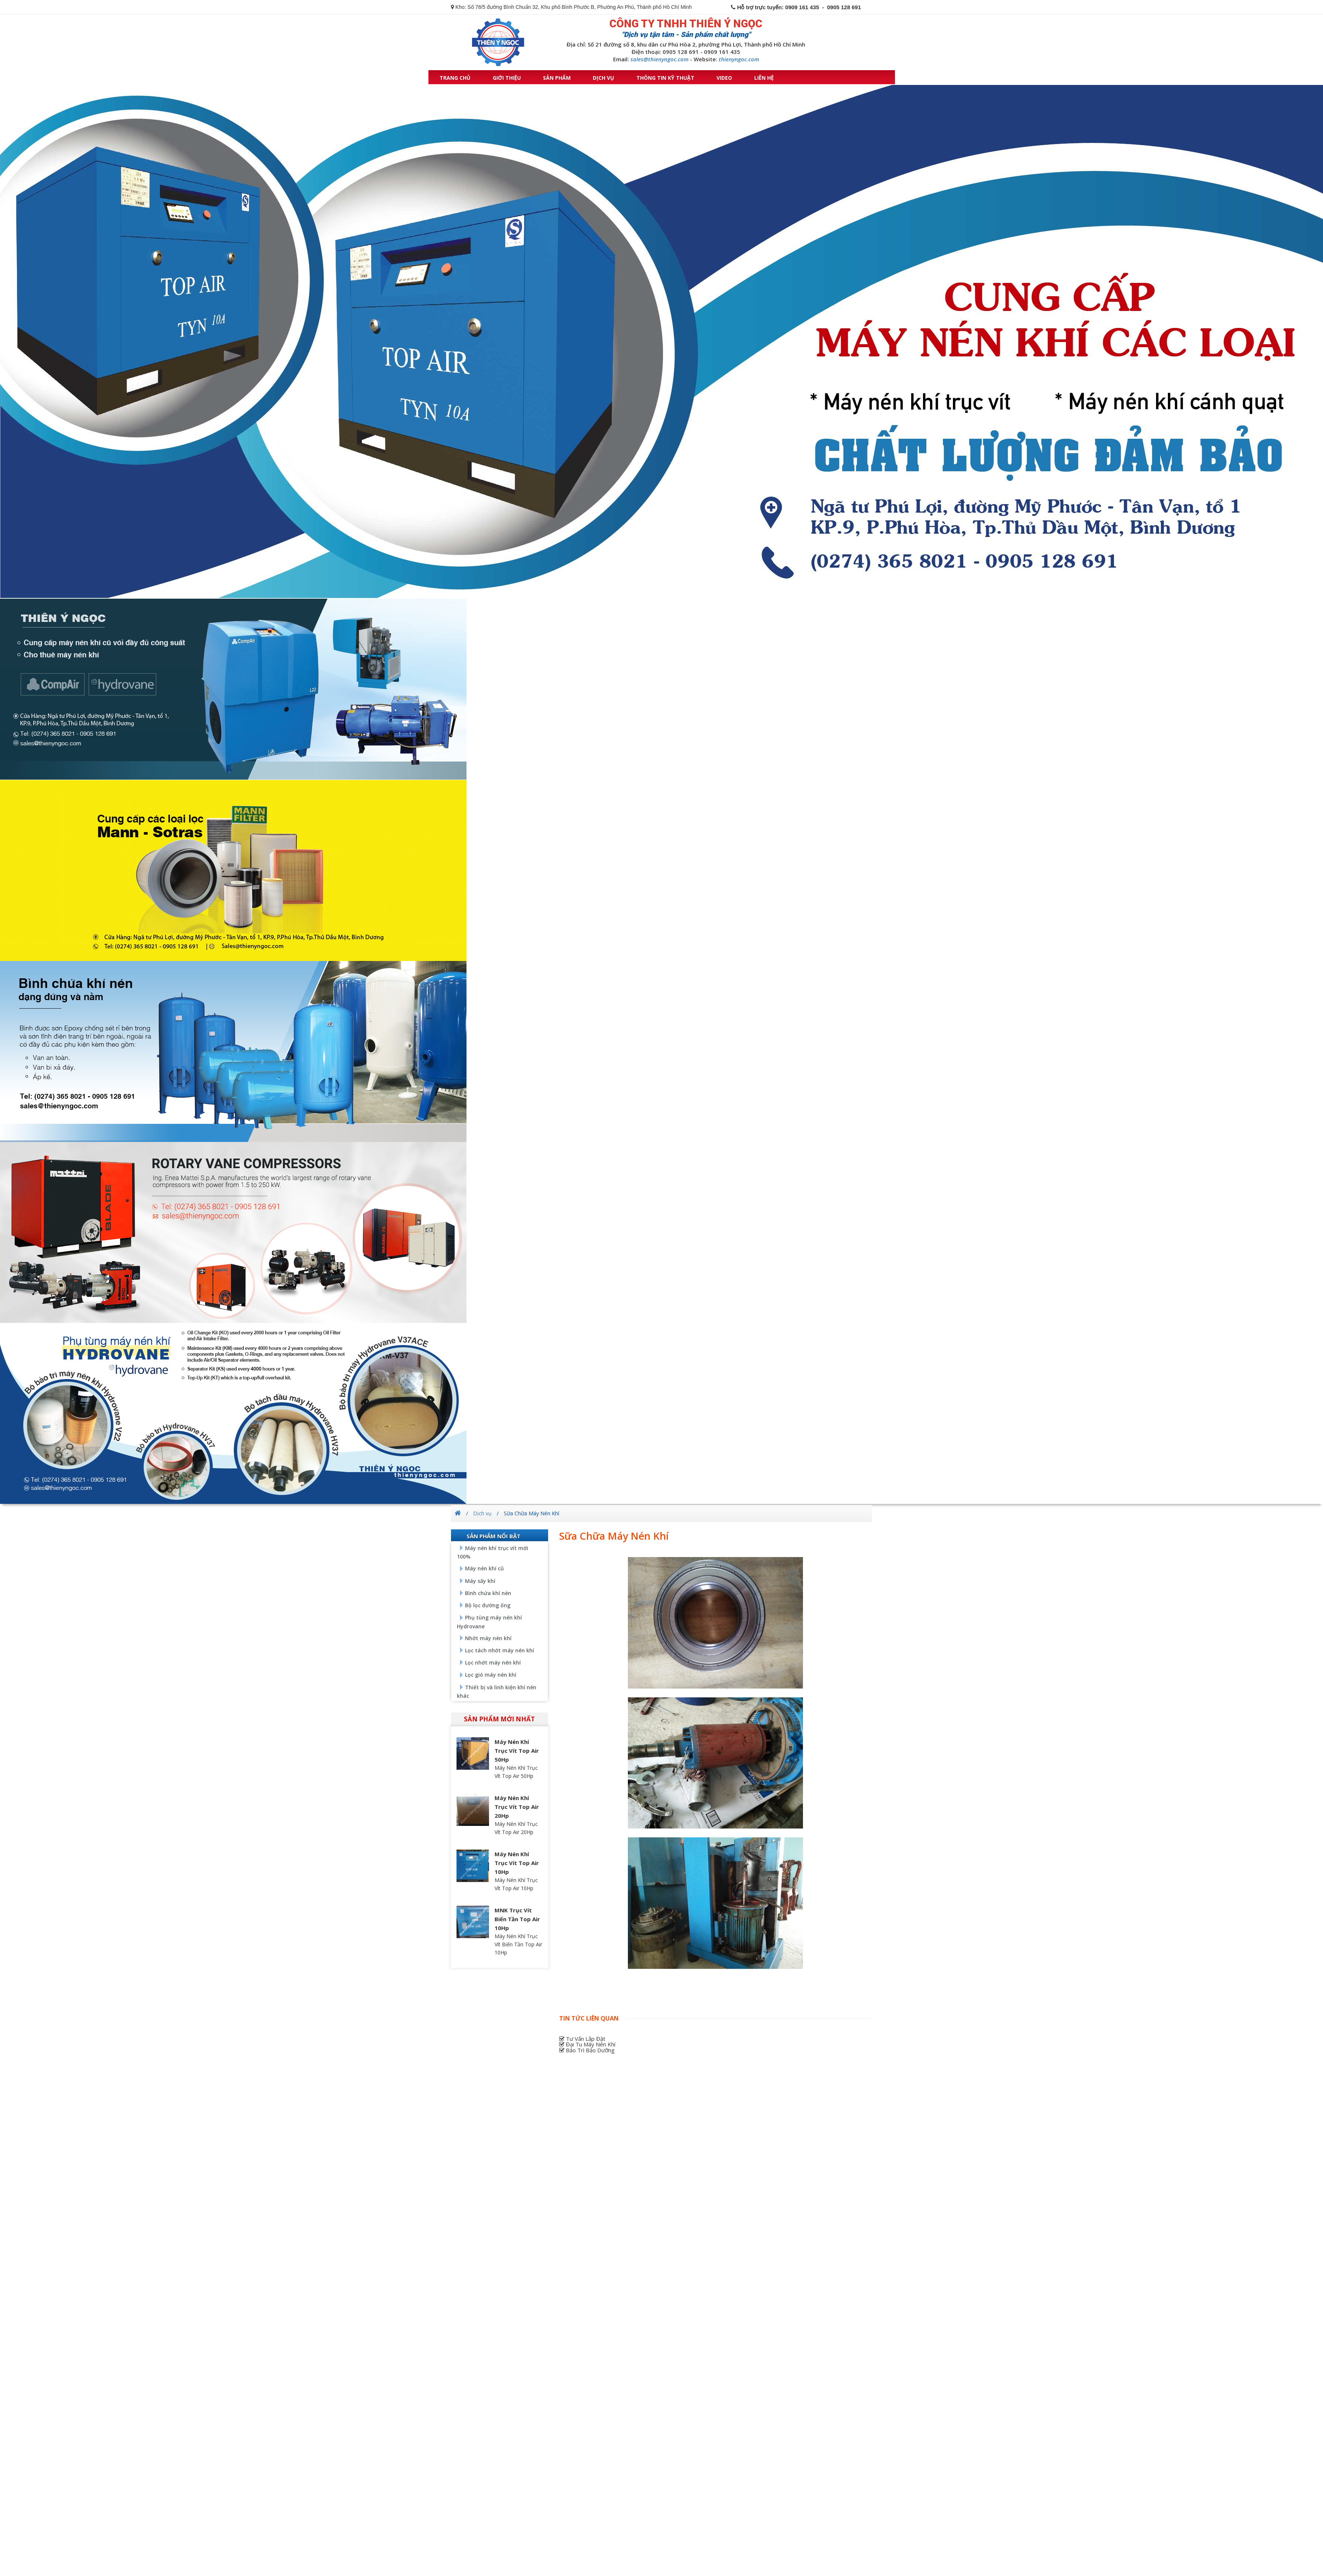 The image size is (1323, 2576). I want to click on Máy Nén Khí Trục Vít Top Air 10Hp, so click(517, 1862).